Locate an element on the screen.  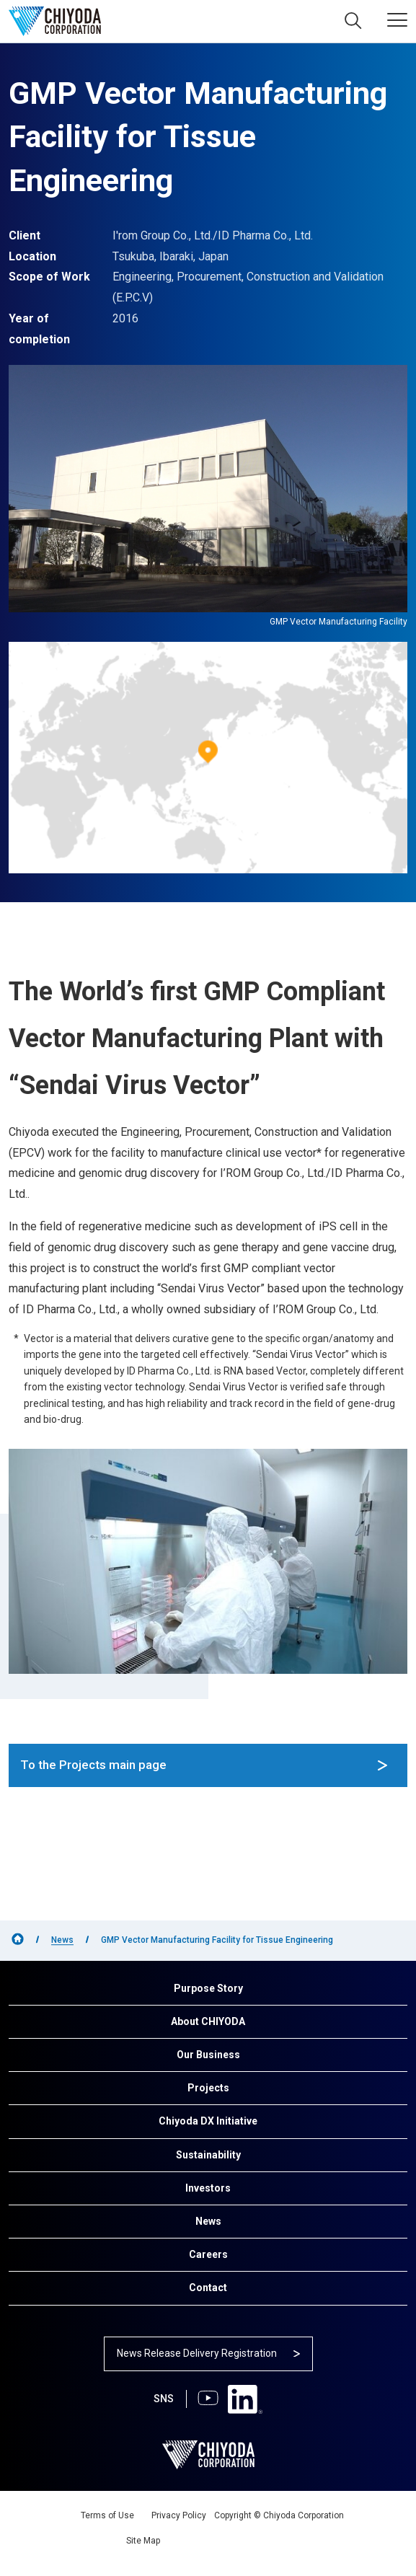
Terms of Use is located at coordinates (107, 2515).